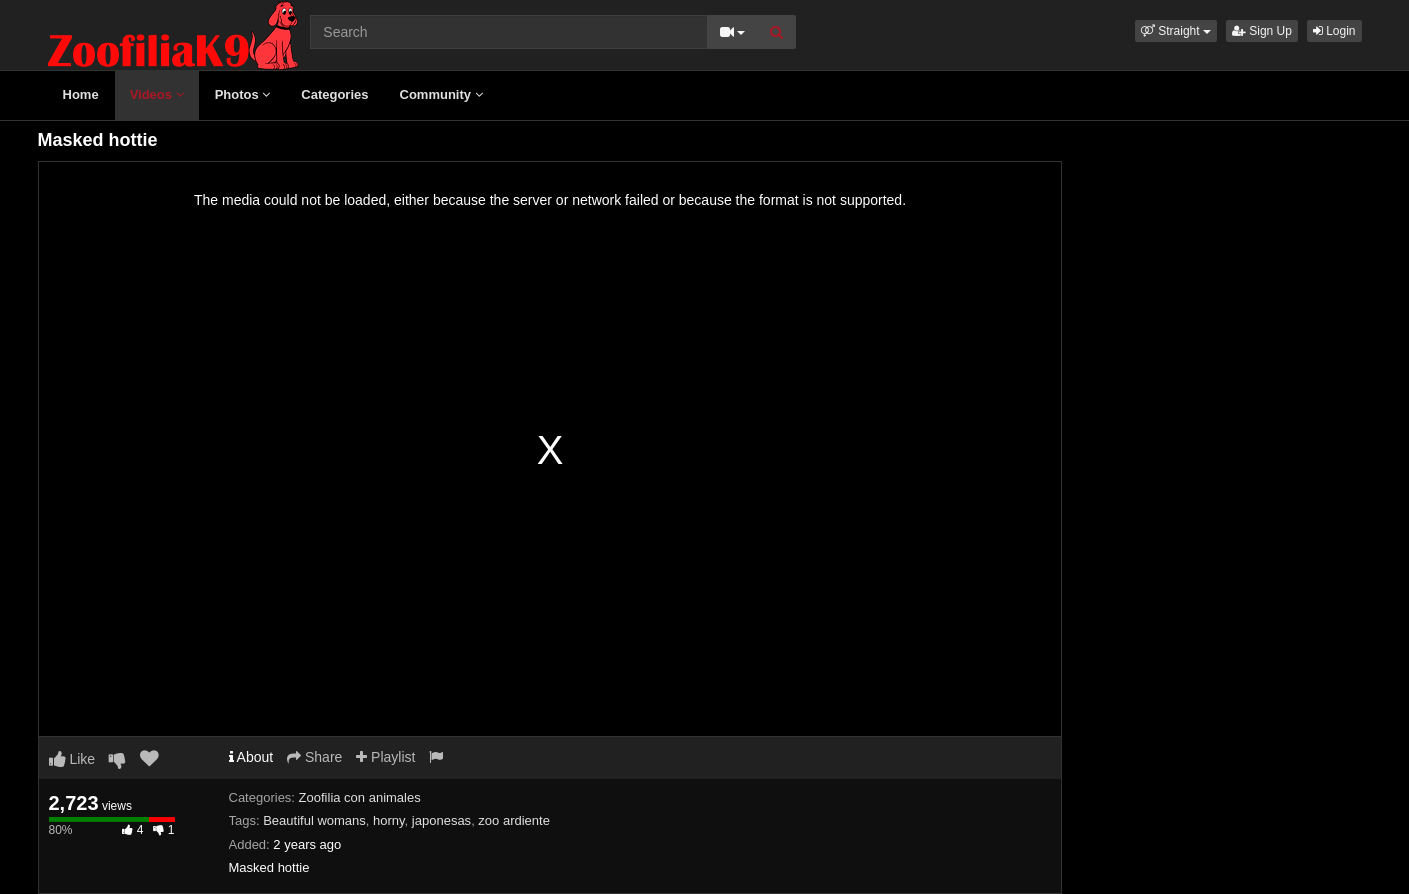 The image size is (1409, 894). I want to click on Photos, so click(243, 94).